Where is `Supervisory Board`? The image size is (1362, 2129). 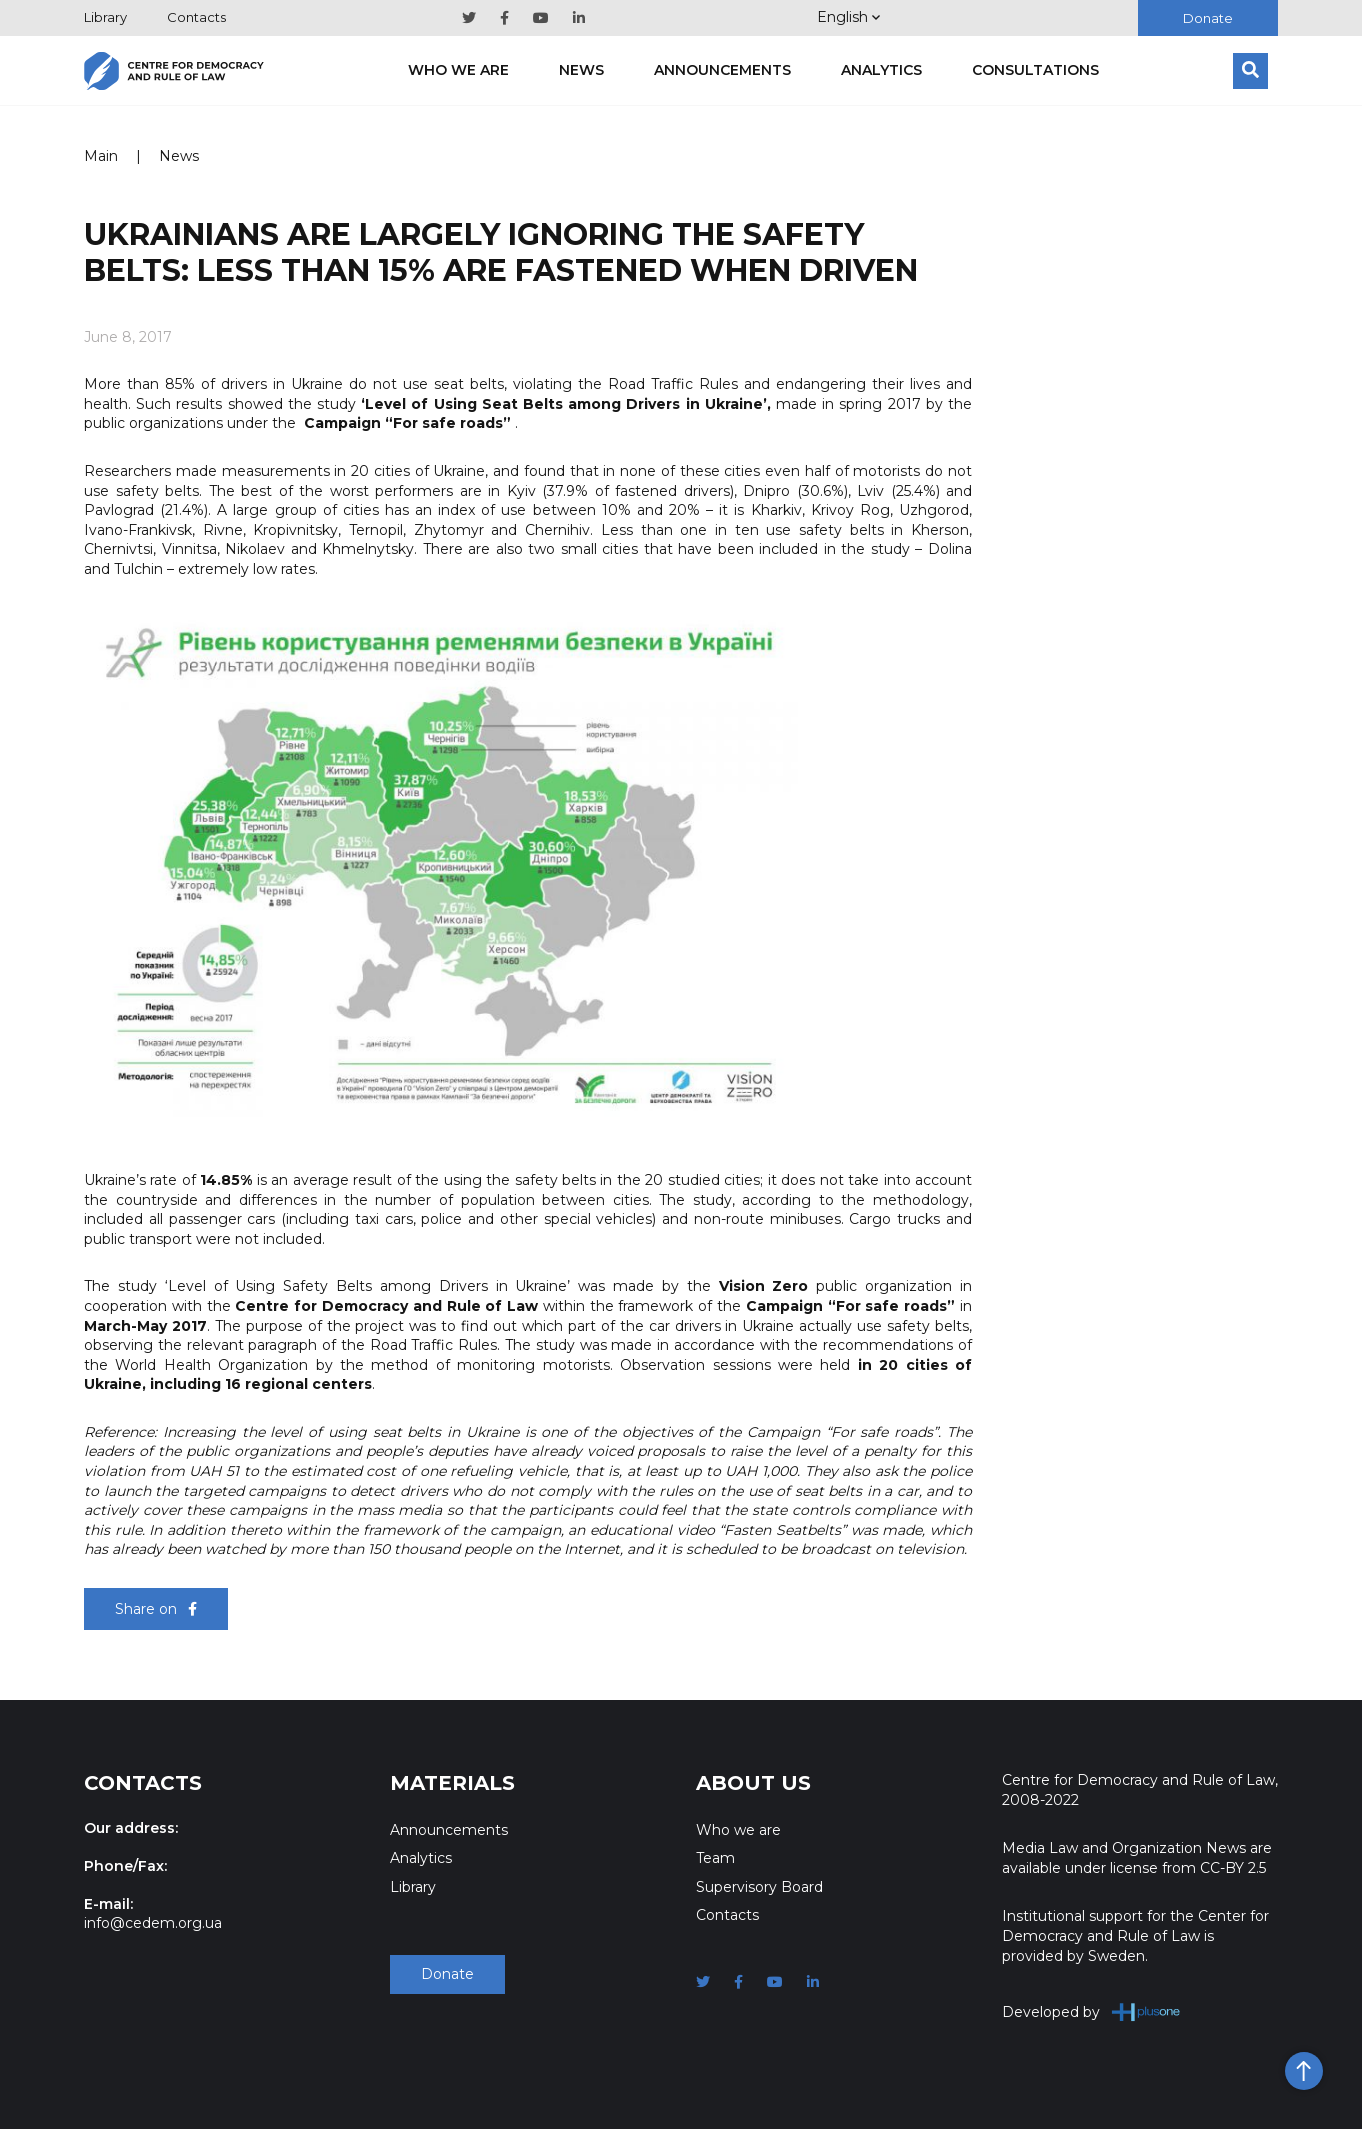
Supervisory Board is located at coordinates (759, 1887).